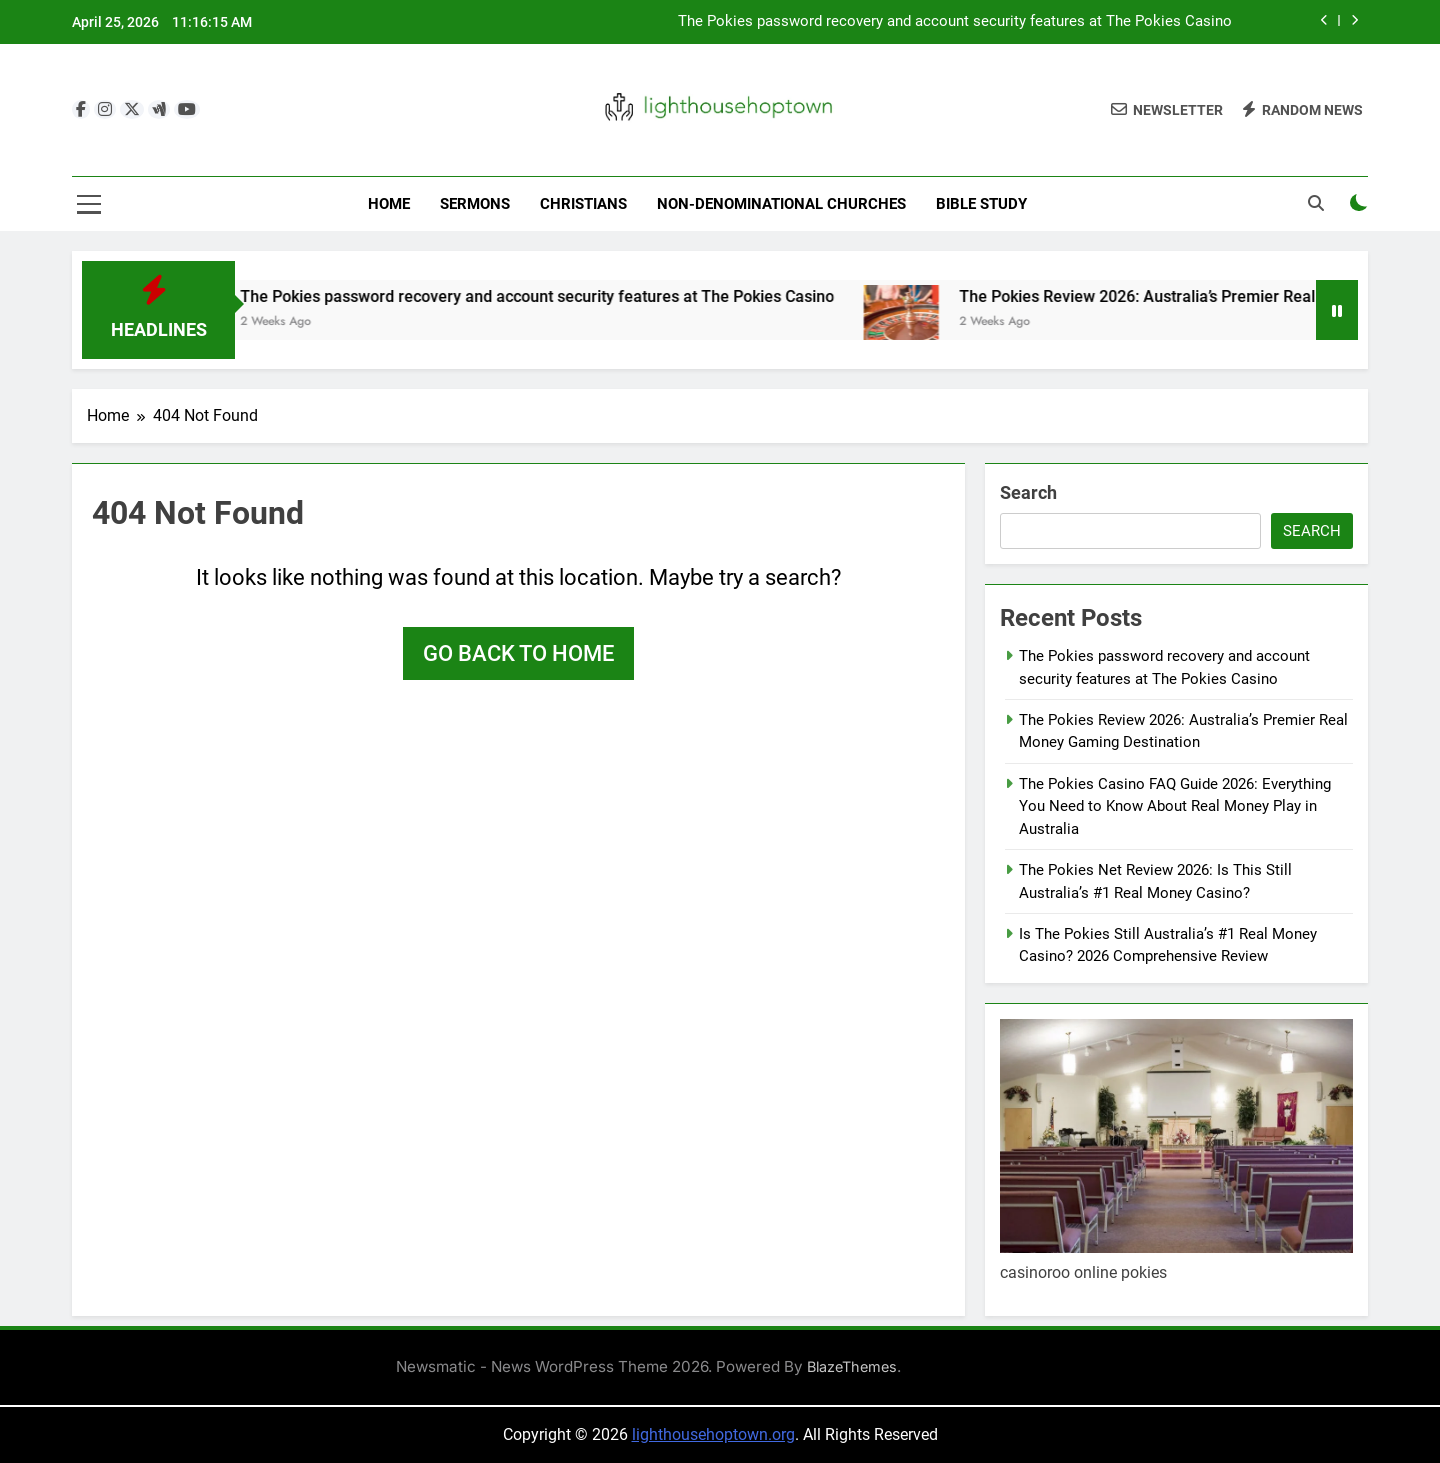  Describe the element at coordinates (781, 204) in the screenshot. I see `Non-Denominational Churches` at that location.